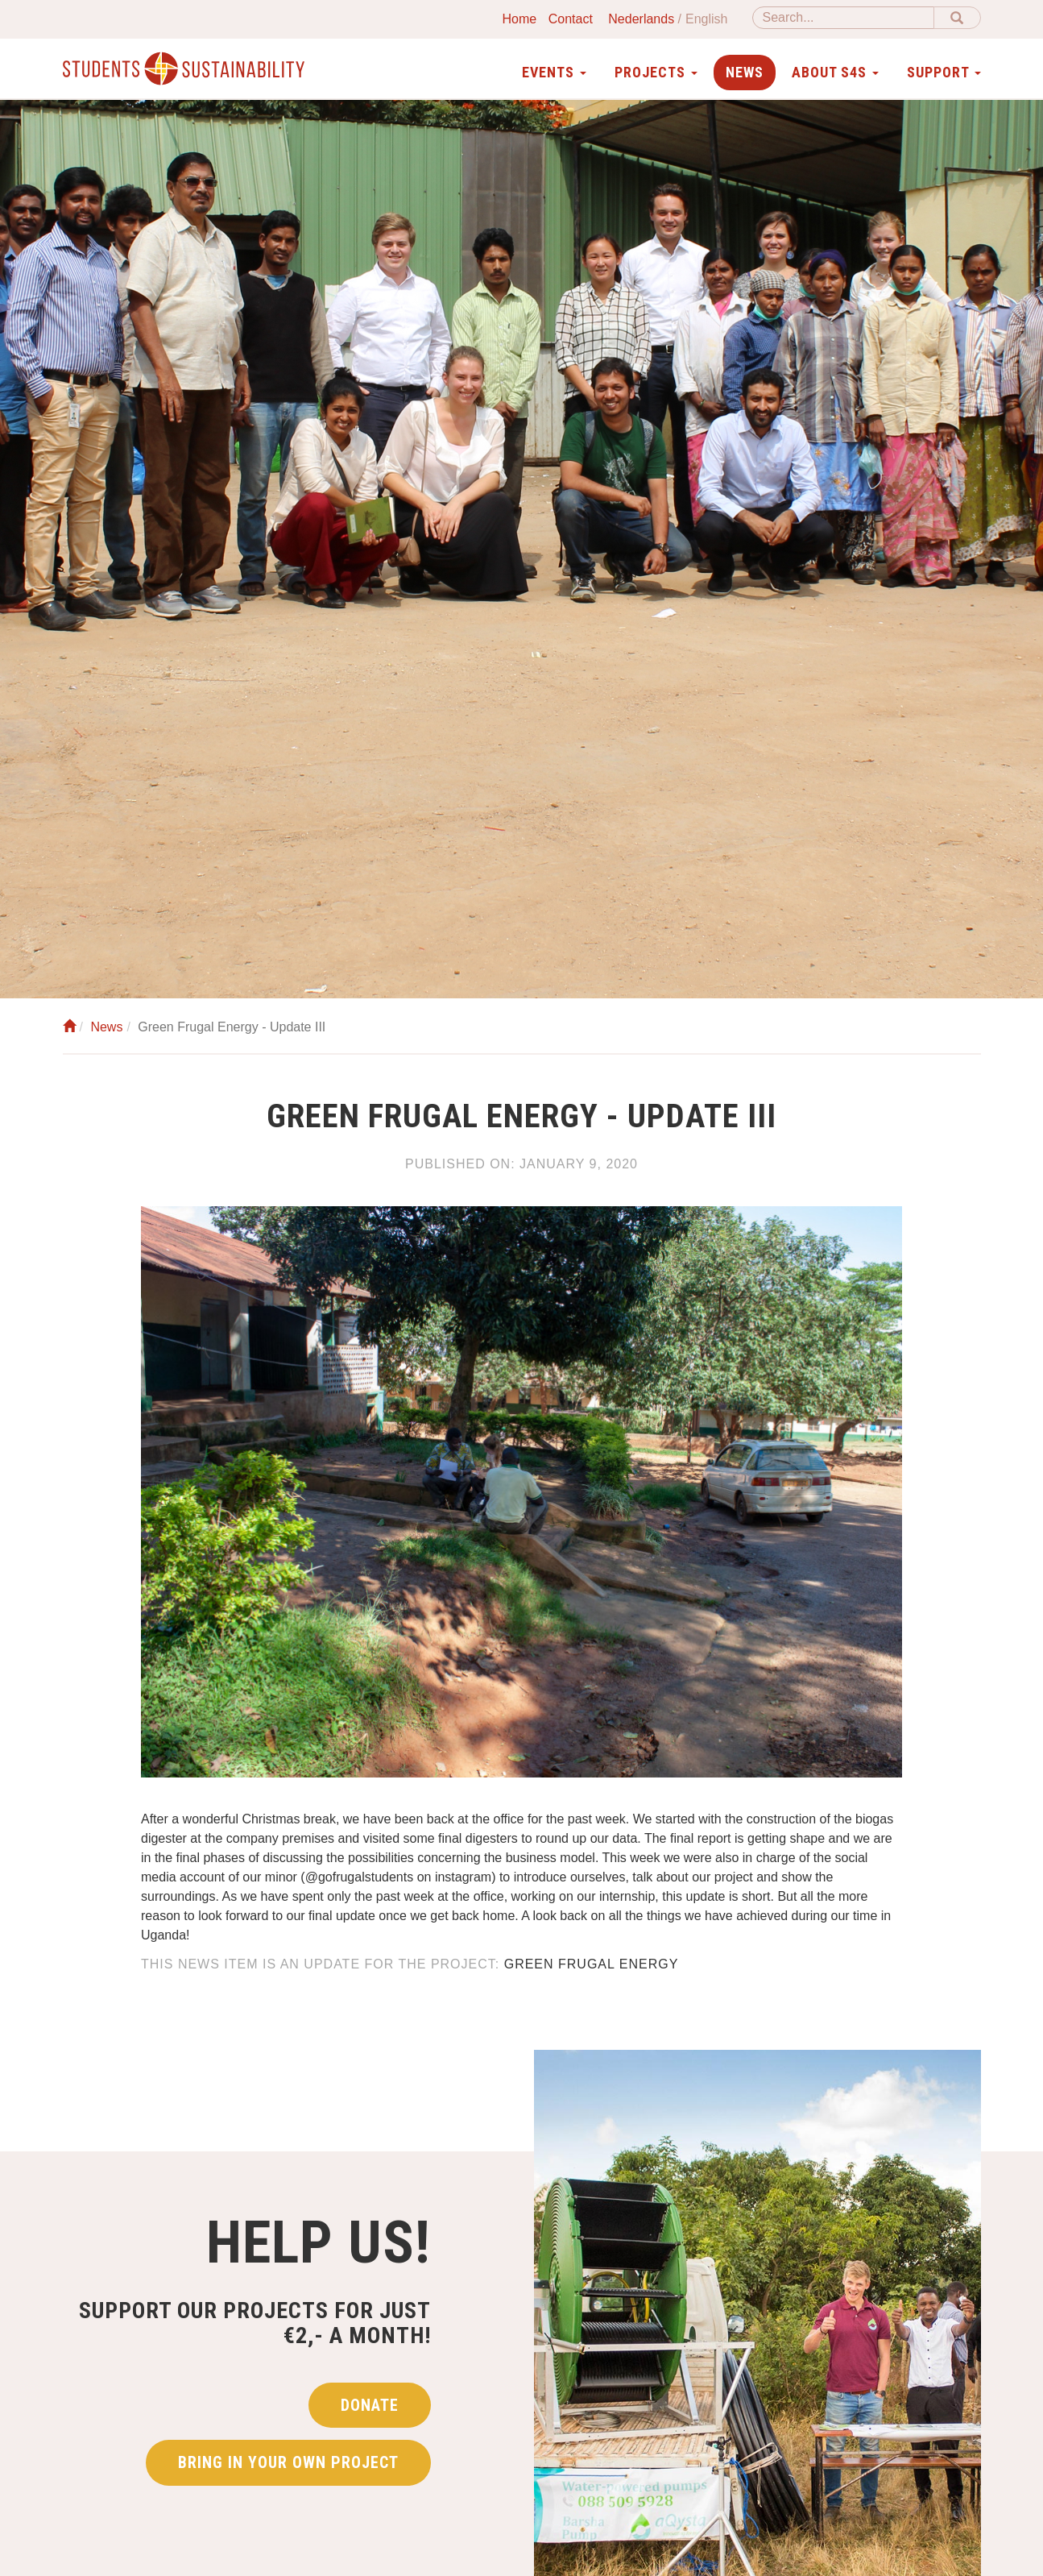 Image resolution: width=1043 pixels, height=2576 pixels. What do you see at coordinates (288, 2462) in the screenshot?
I see `Bring in your own project` at bounding box center [288, 2462].